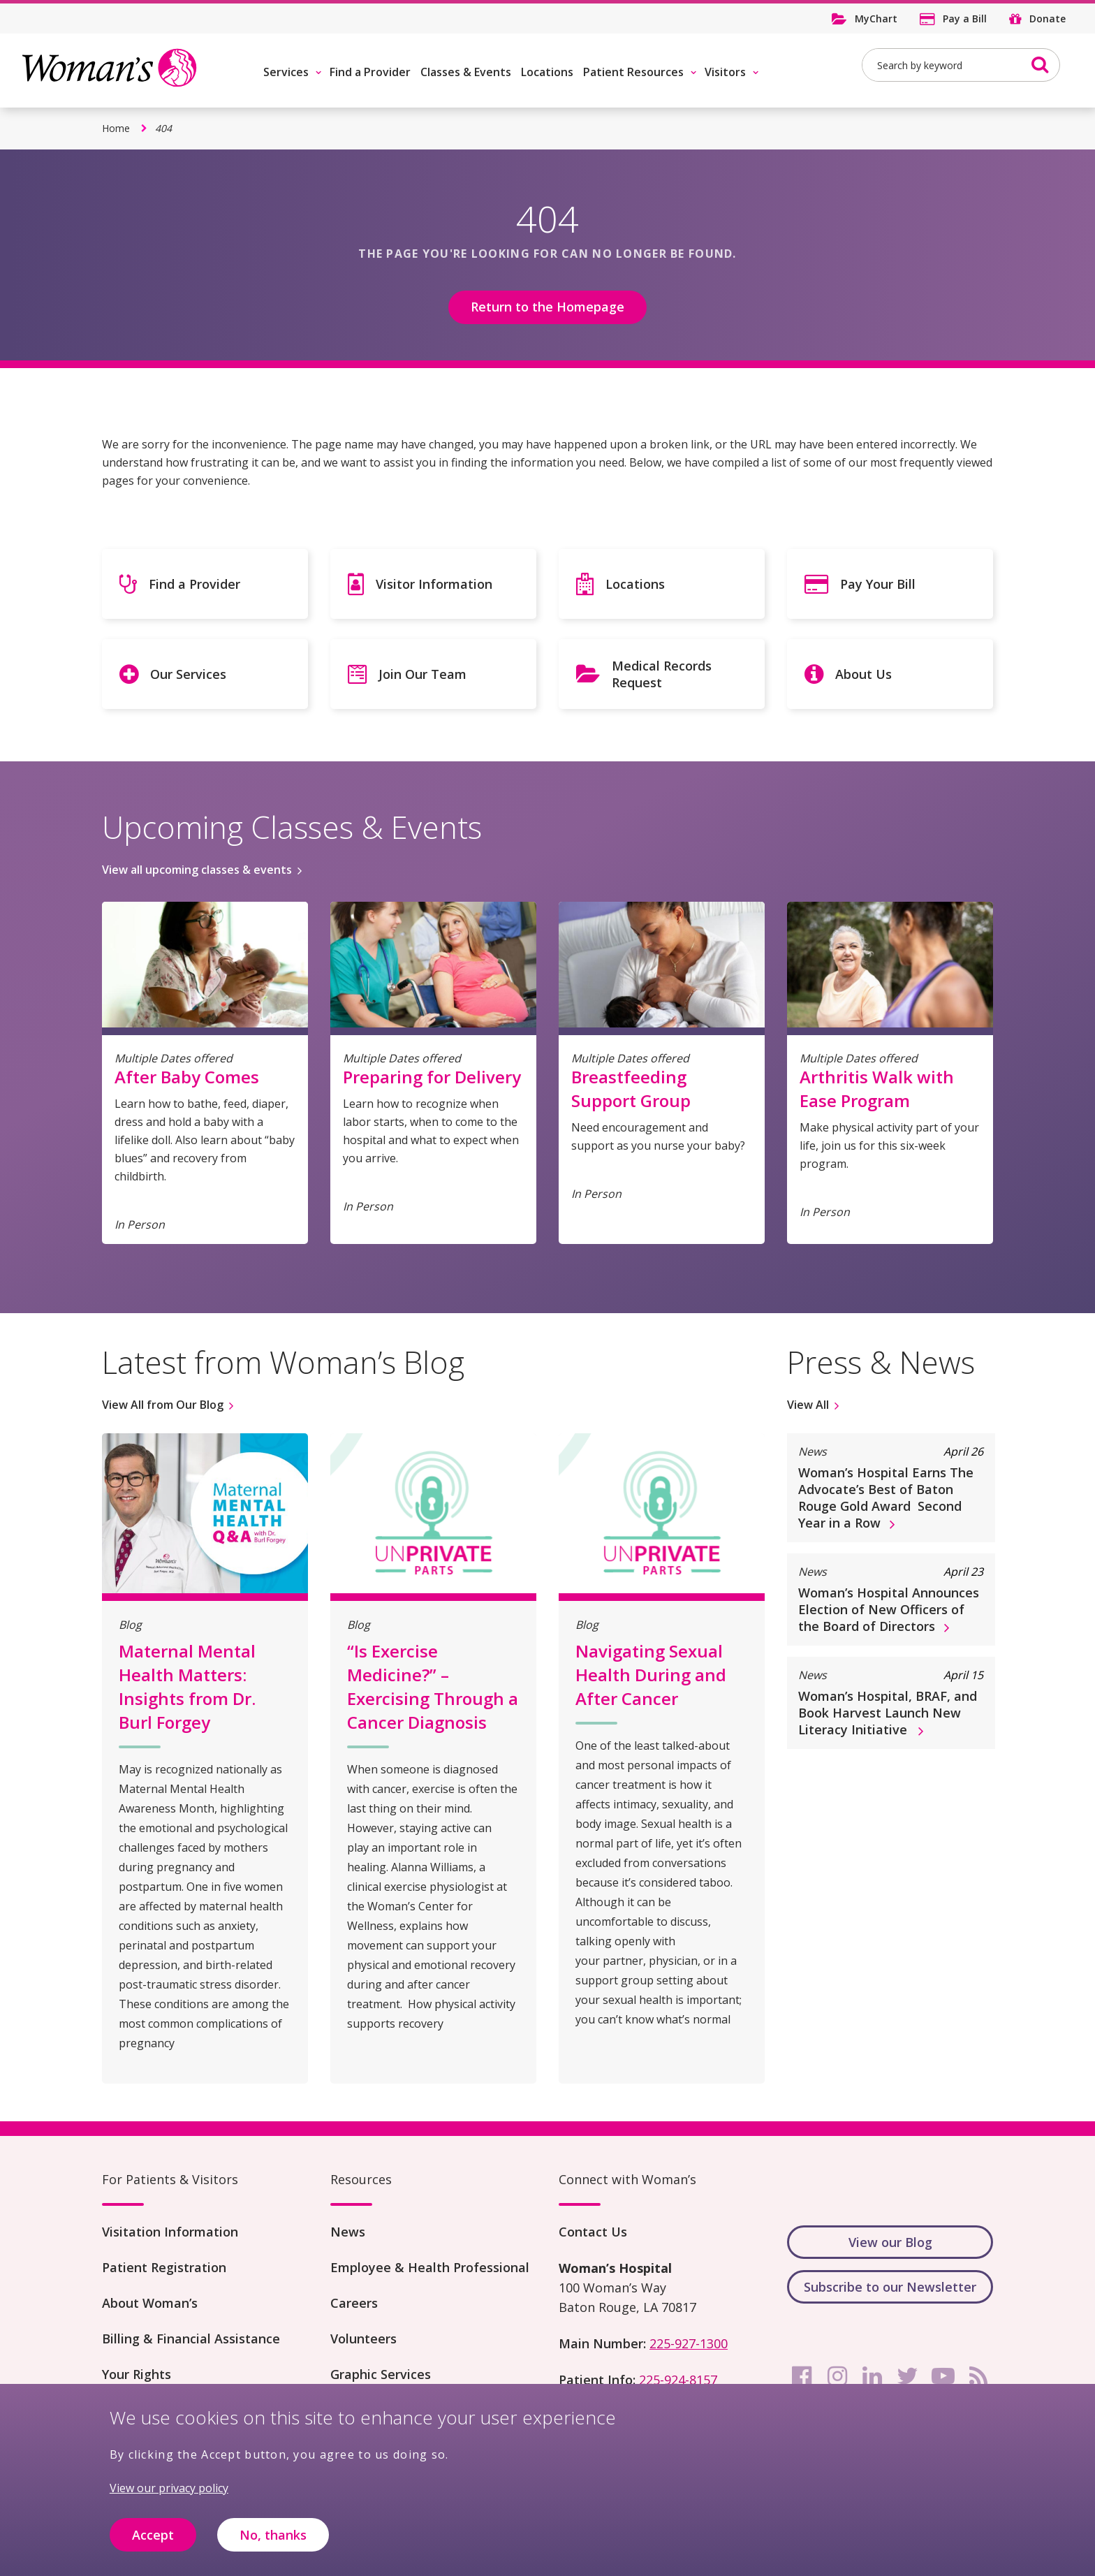 Image resolution: width=1095 pixels, height=2576 pixels. Describe the element at coordinates (465, 72) in the screenshot. I see `Classes & Events` at that location.